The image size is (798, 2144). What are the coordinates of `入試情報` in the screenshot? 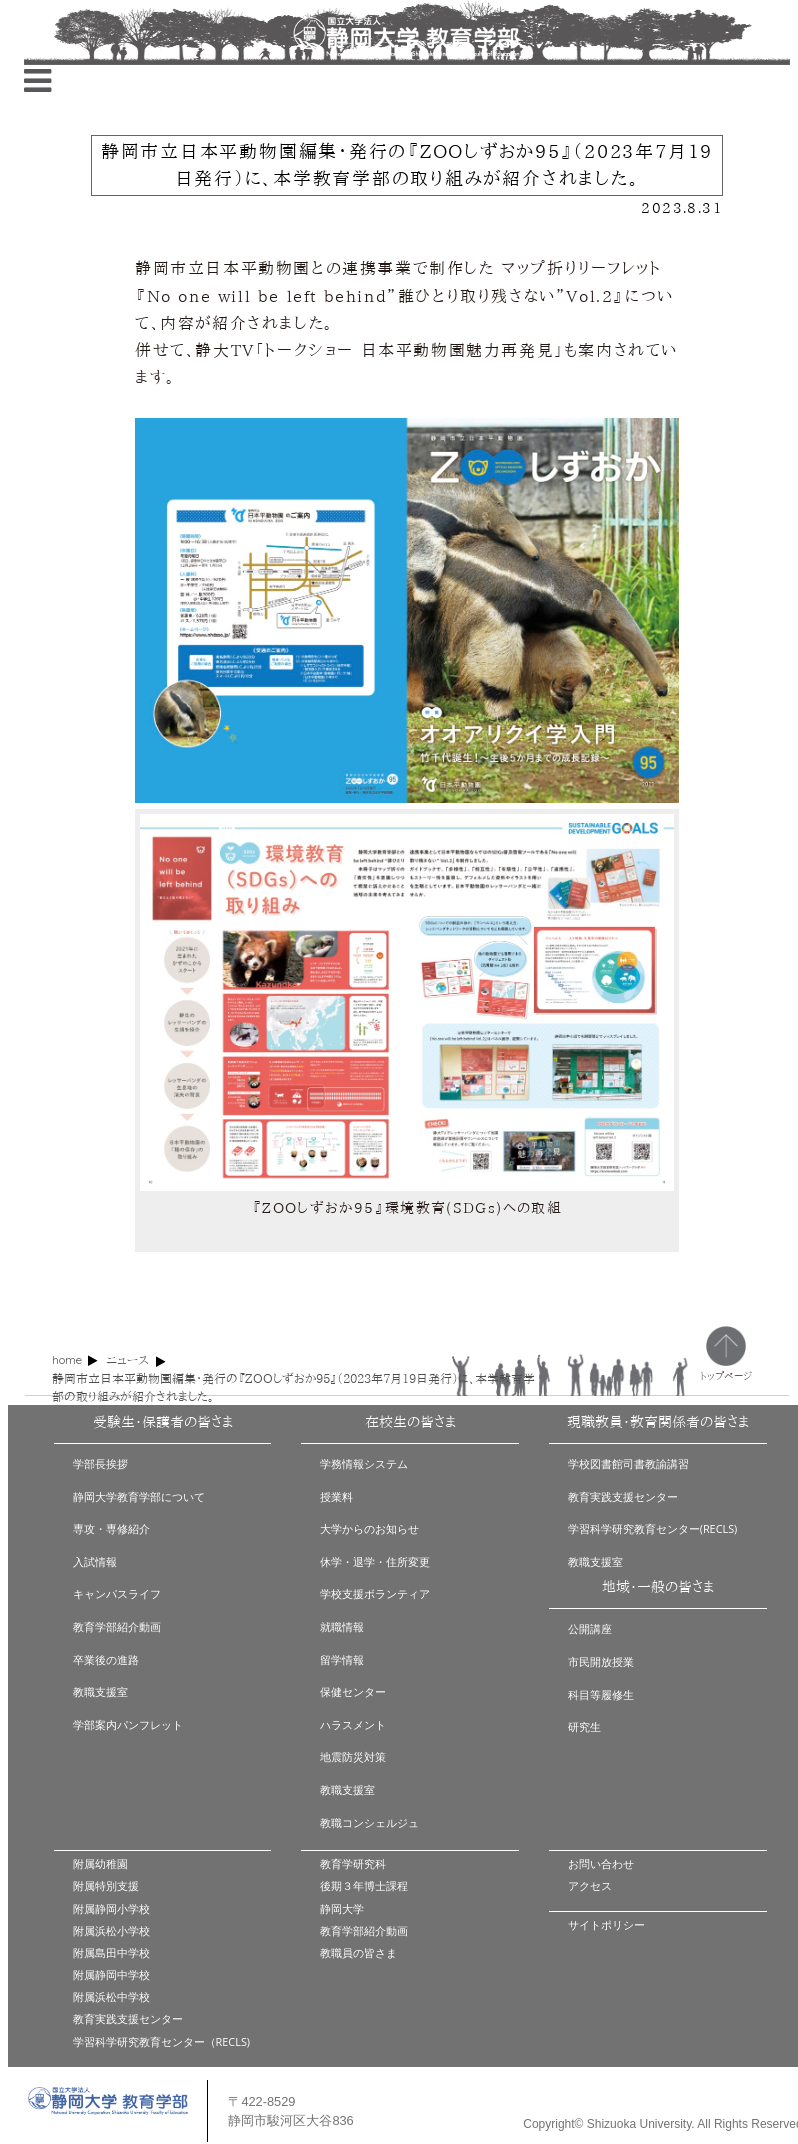 It's located at (95, 1561).